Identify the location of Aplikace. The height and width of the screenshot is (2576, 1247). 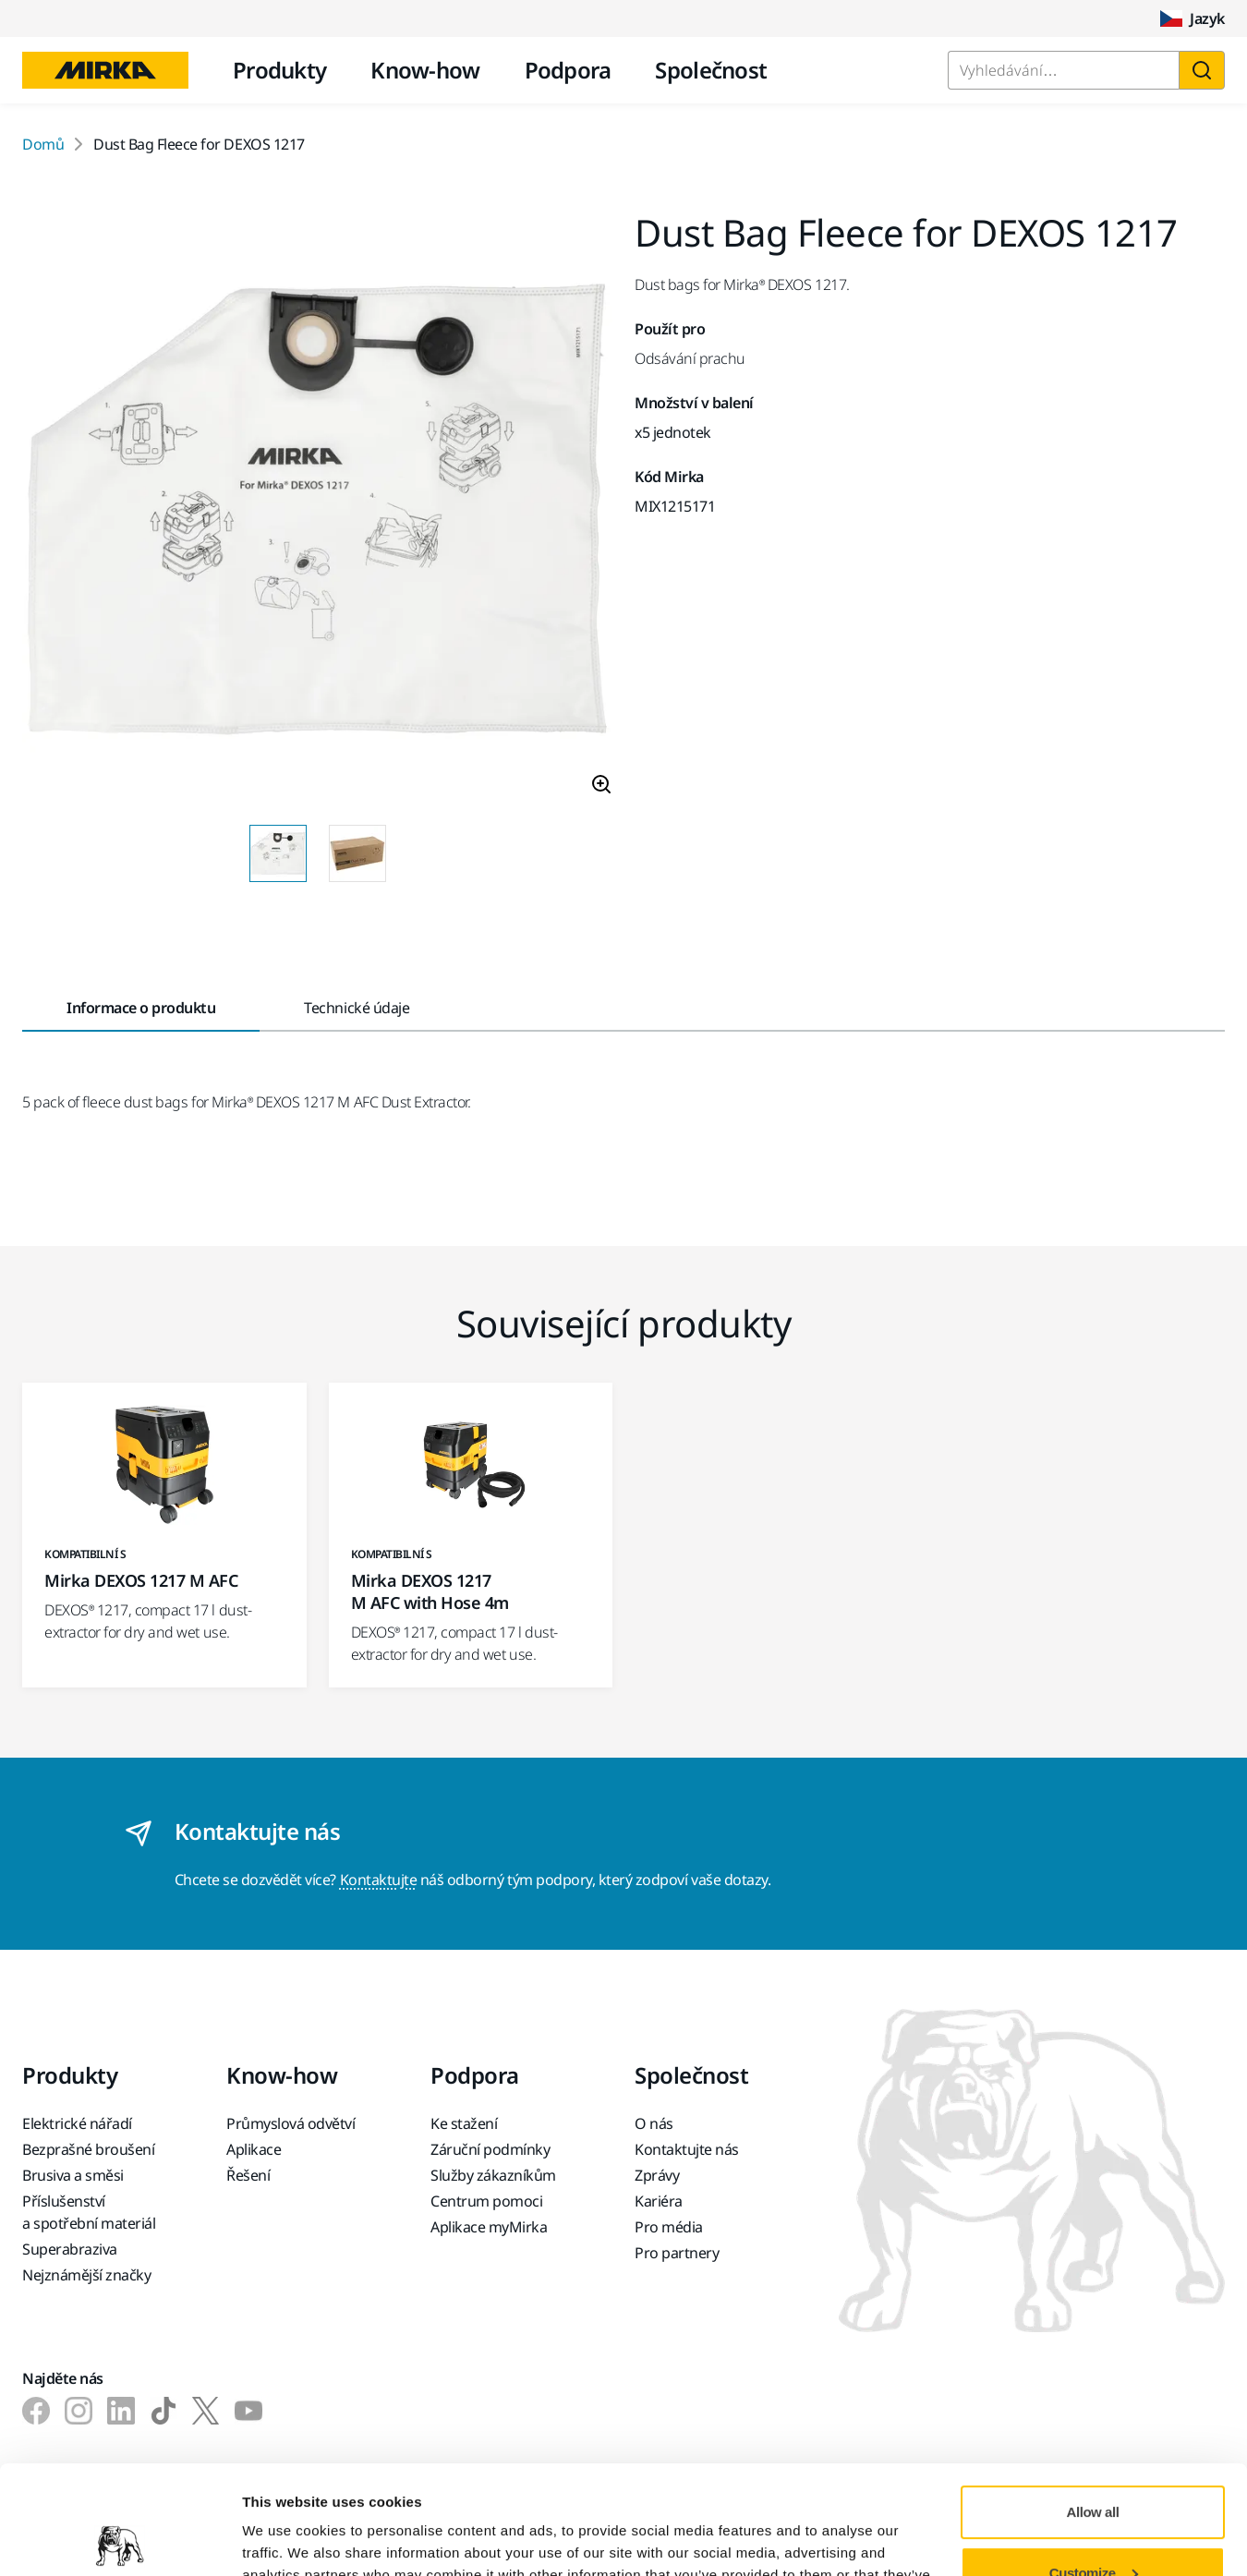
(253, 2149).